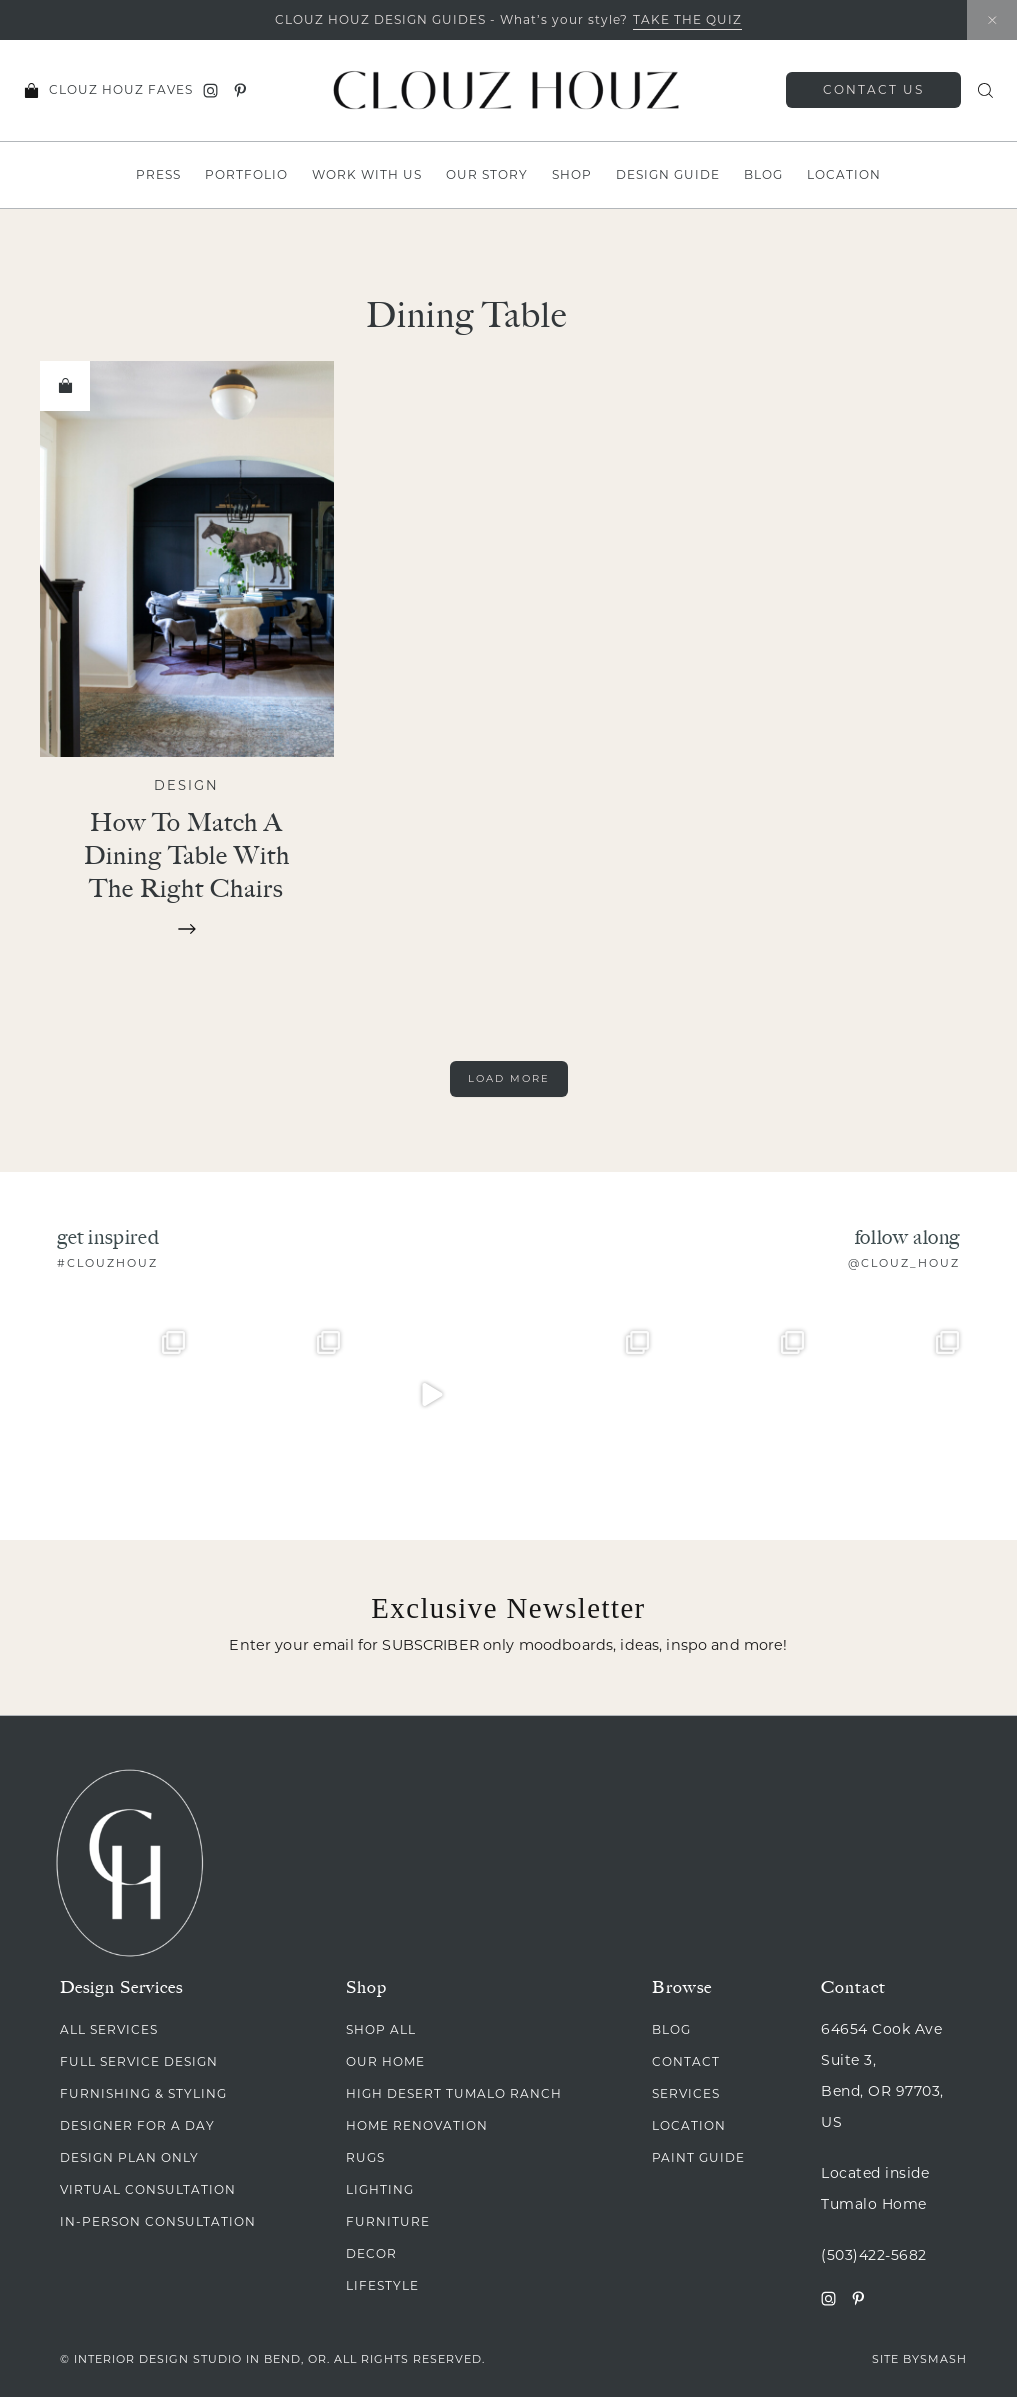 This screenshot has height=2397, width=1017. What do you see at coordinates (509, 1078) in the screenshot?
I see `Load More` at bounding box center [509, 1078].